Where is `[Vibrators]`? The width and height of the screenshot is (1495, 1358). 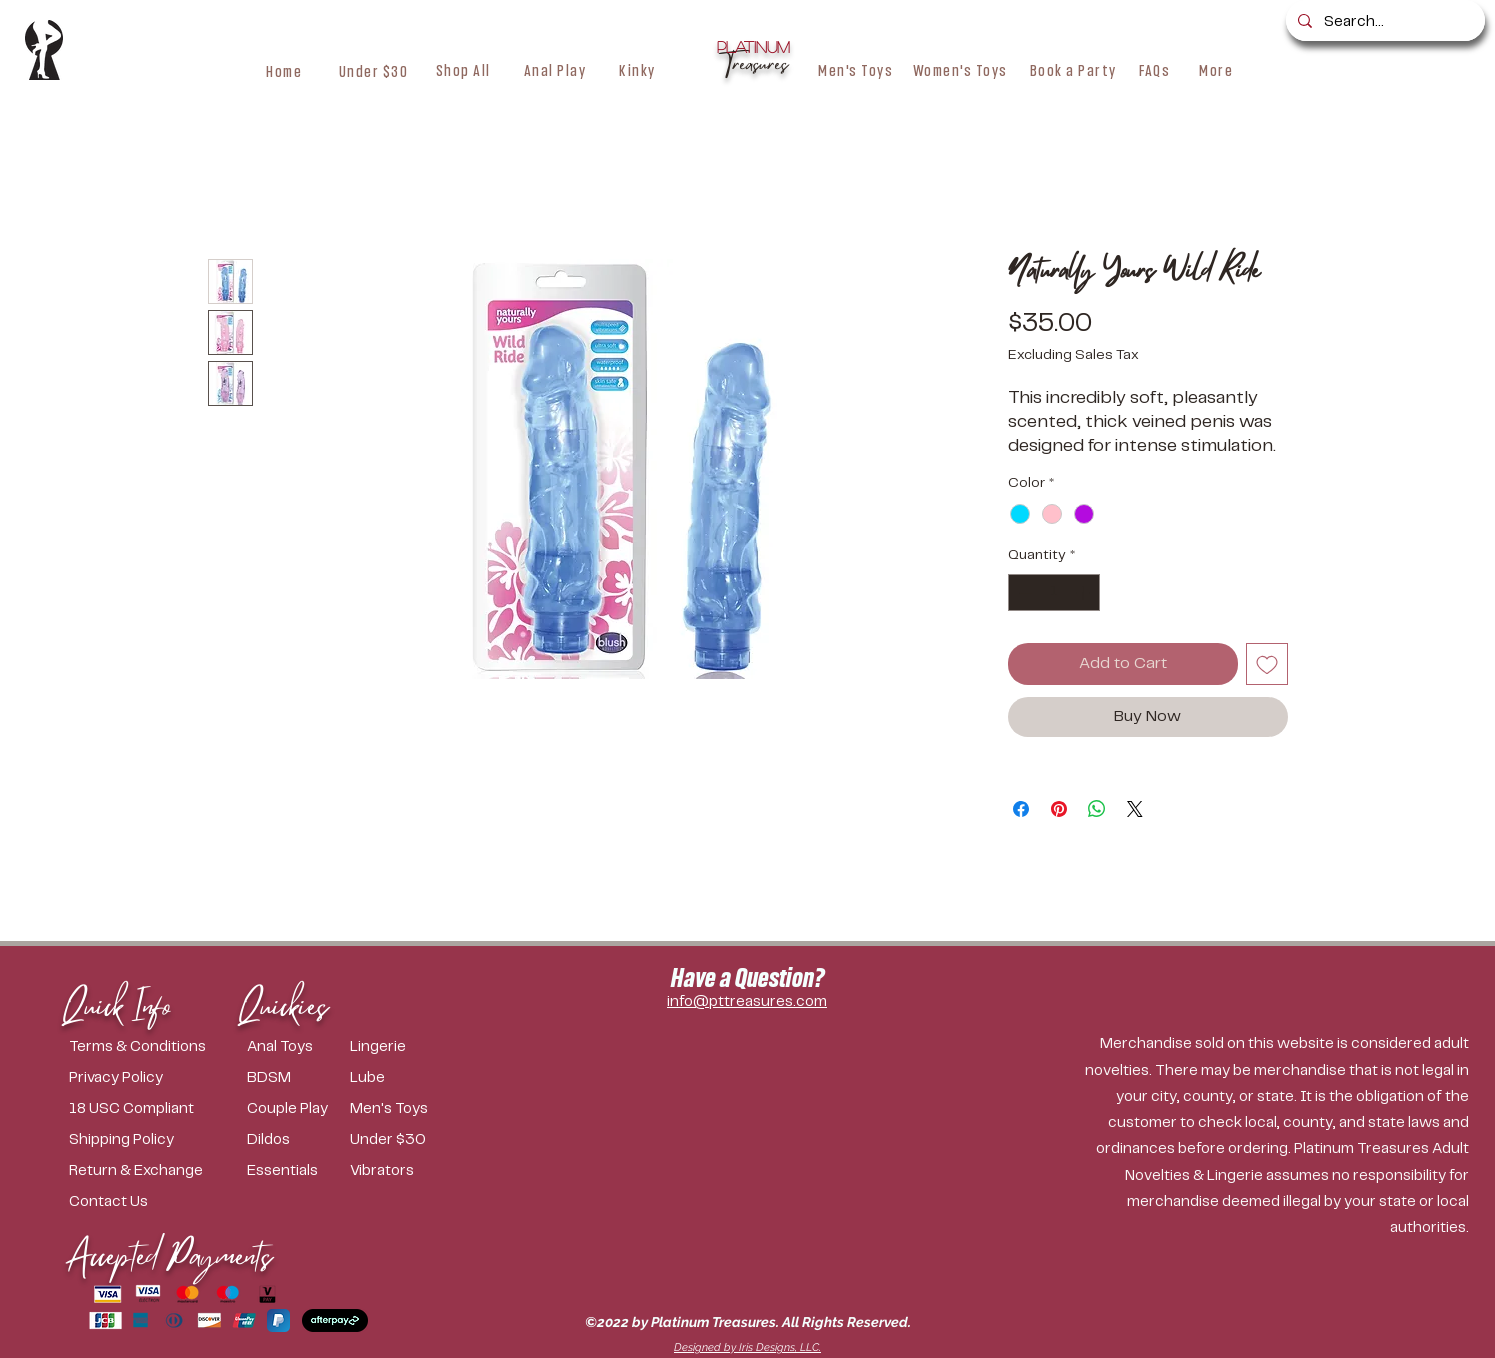
[Vibrators] is located at coordinates (407, 1171).